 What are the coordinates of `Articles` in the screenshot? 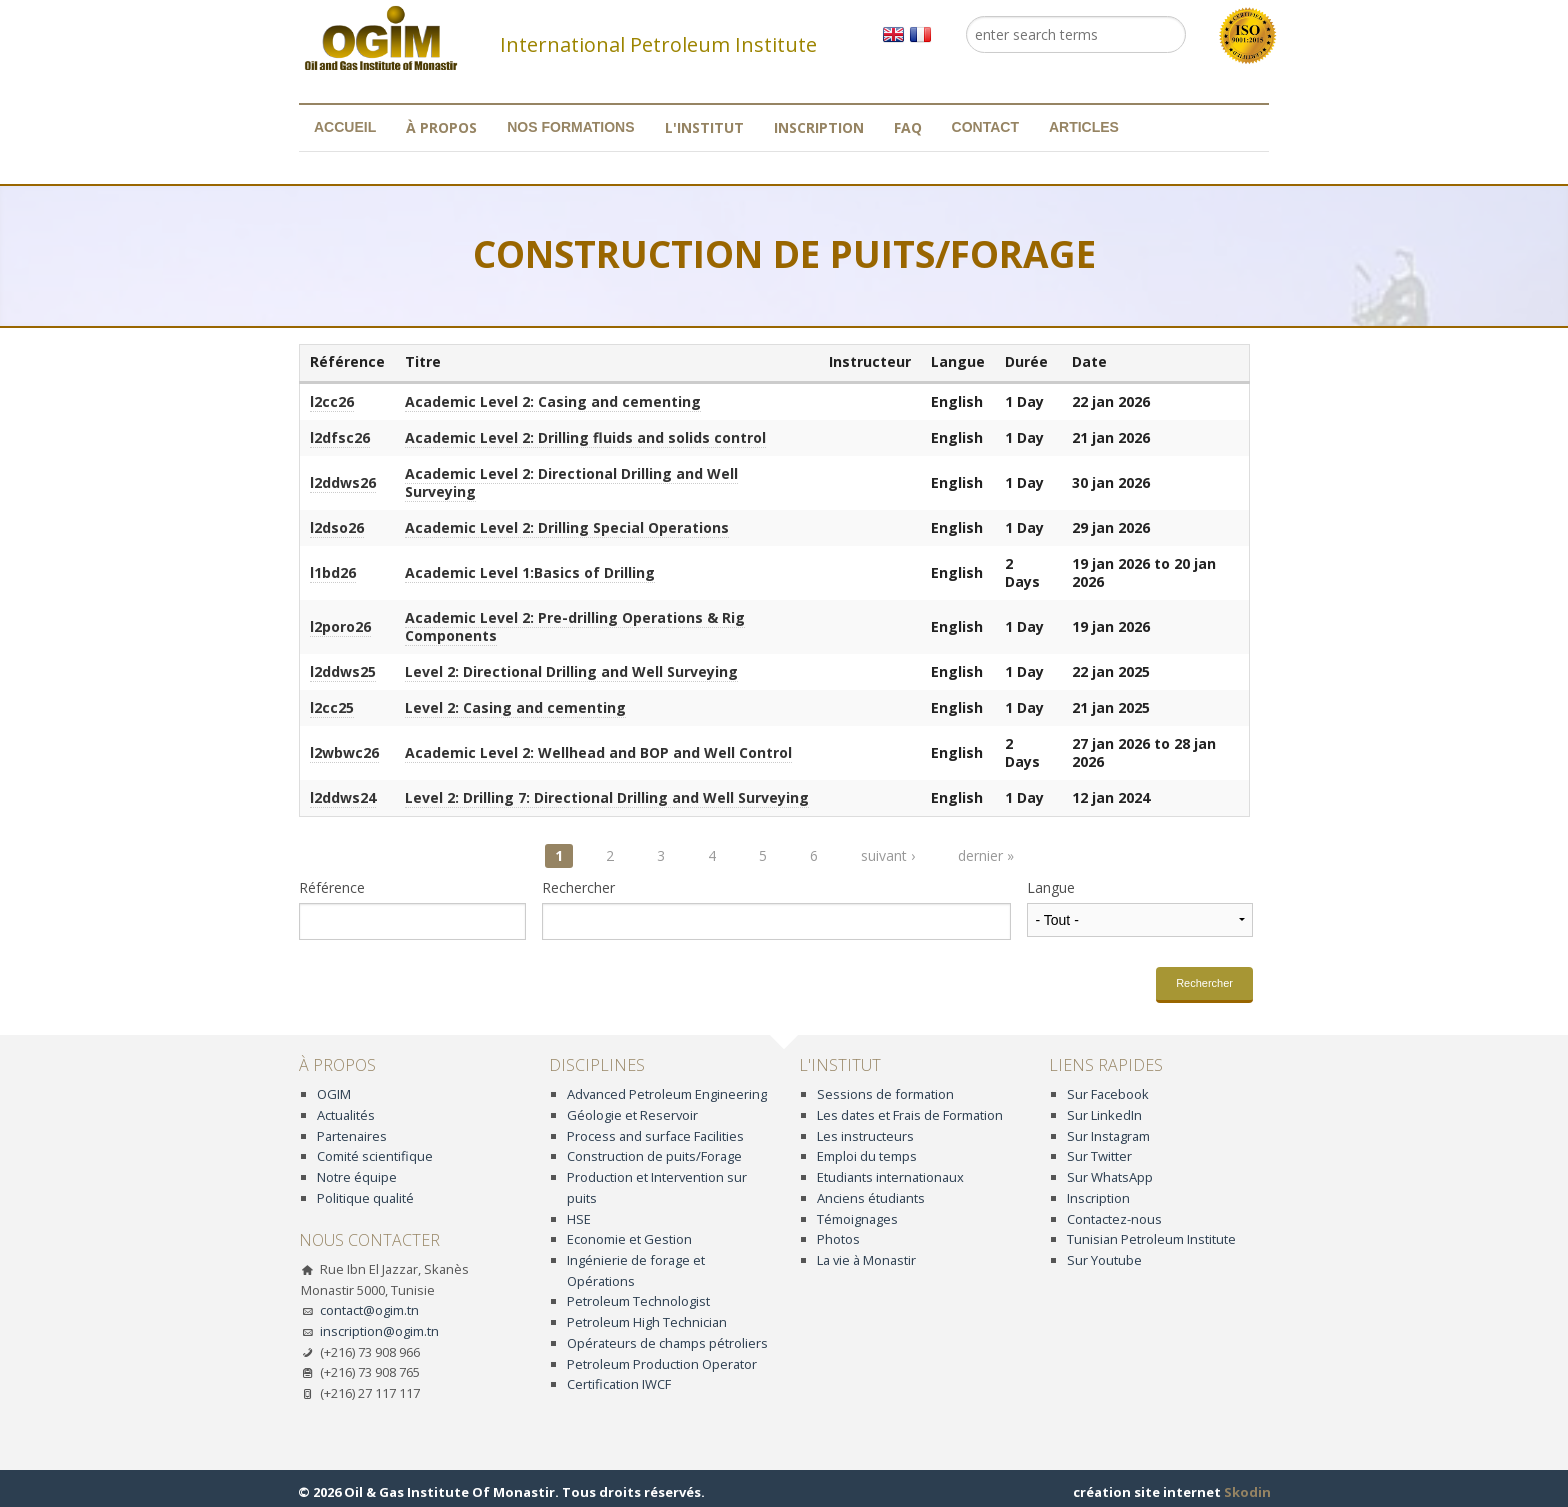 It's located at (1084, 127).